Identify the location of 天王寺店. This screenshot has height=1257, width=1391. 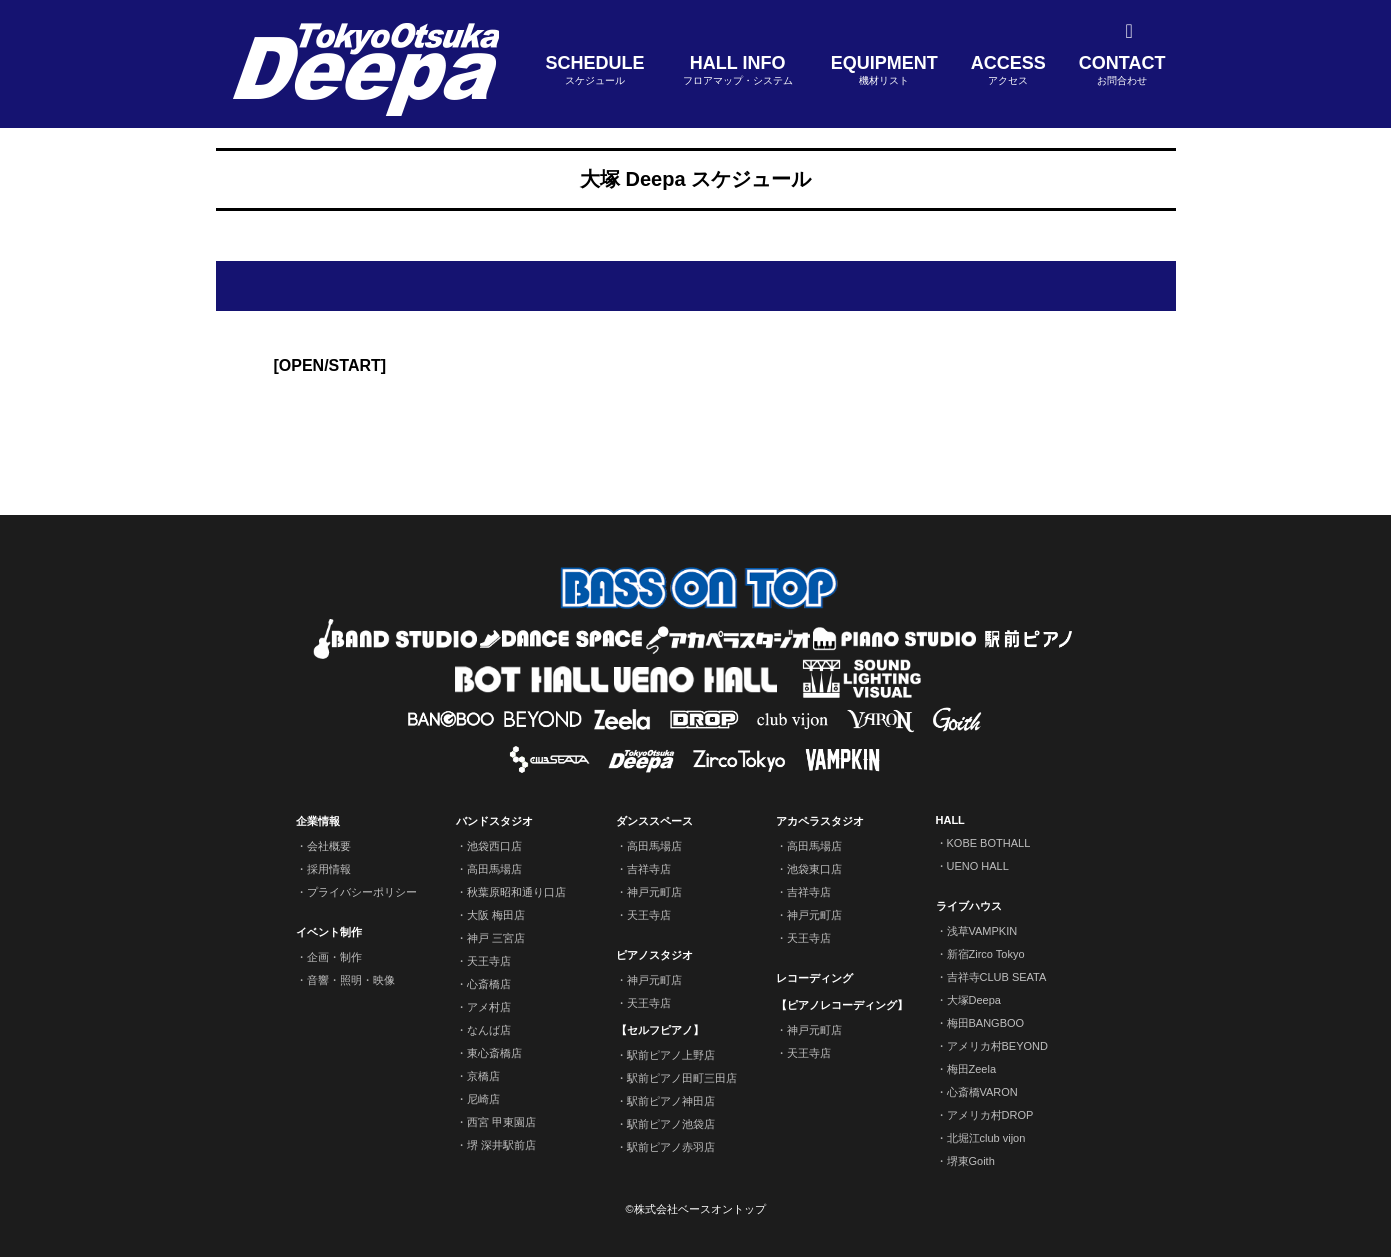
(489, 961).